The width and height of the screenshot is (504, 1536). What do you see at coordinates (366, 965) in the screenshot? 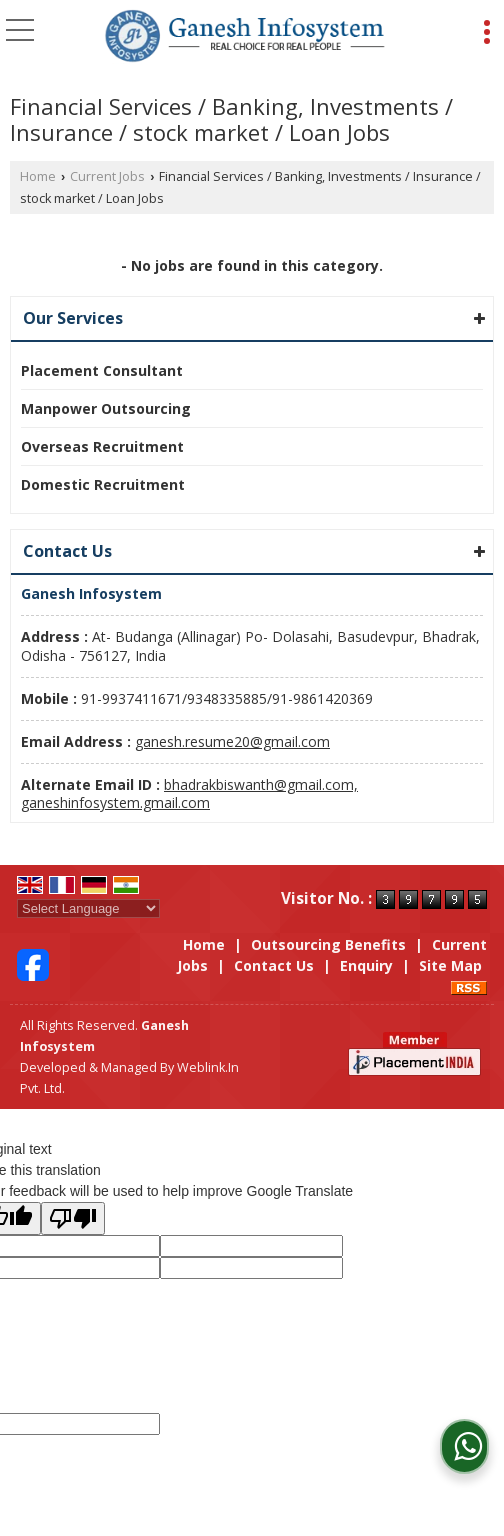
I see `Enquiry` at bounding box center [366, 965].